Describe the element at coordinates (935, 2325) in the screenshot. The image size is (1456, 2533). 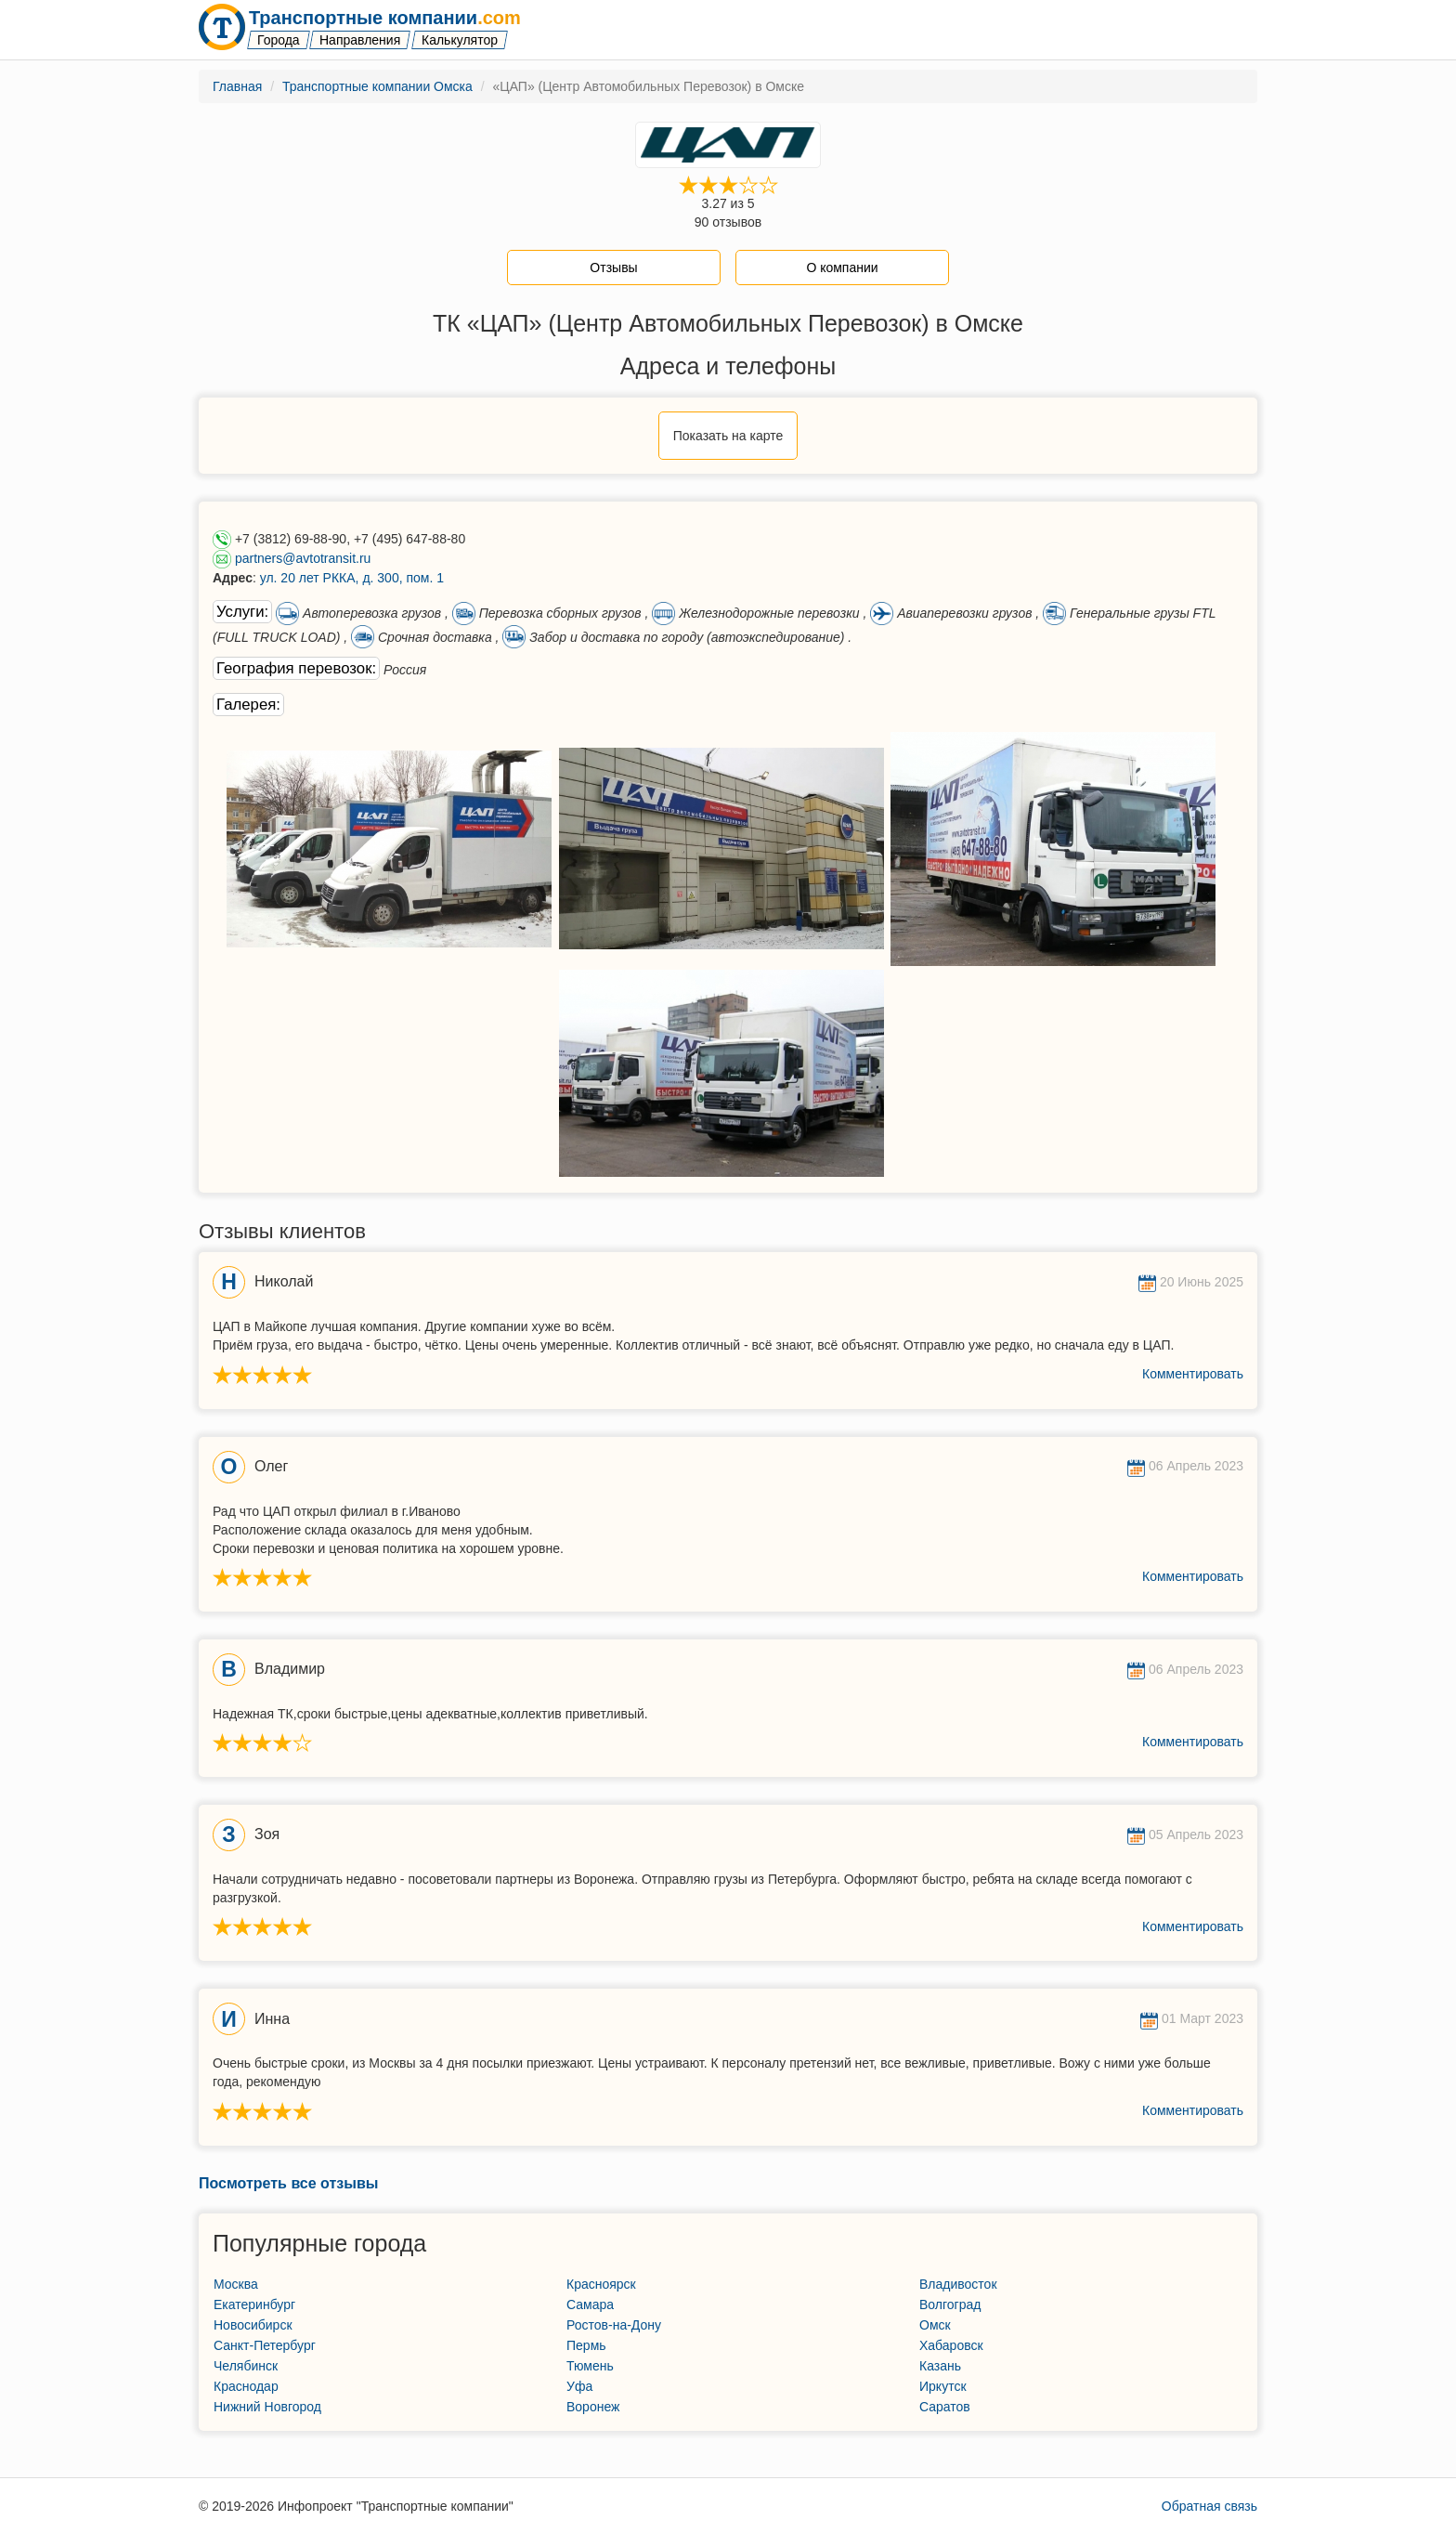
I see `Омск` at that location.